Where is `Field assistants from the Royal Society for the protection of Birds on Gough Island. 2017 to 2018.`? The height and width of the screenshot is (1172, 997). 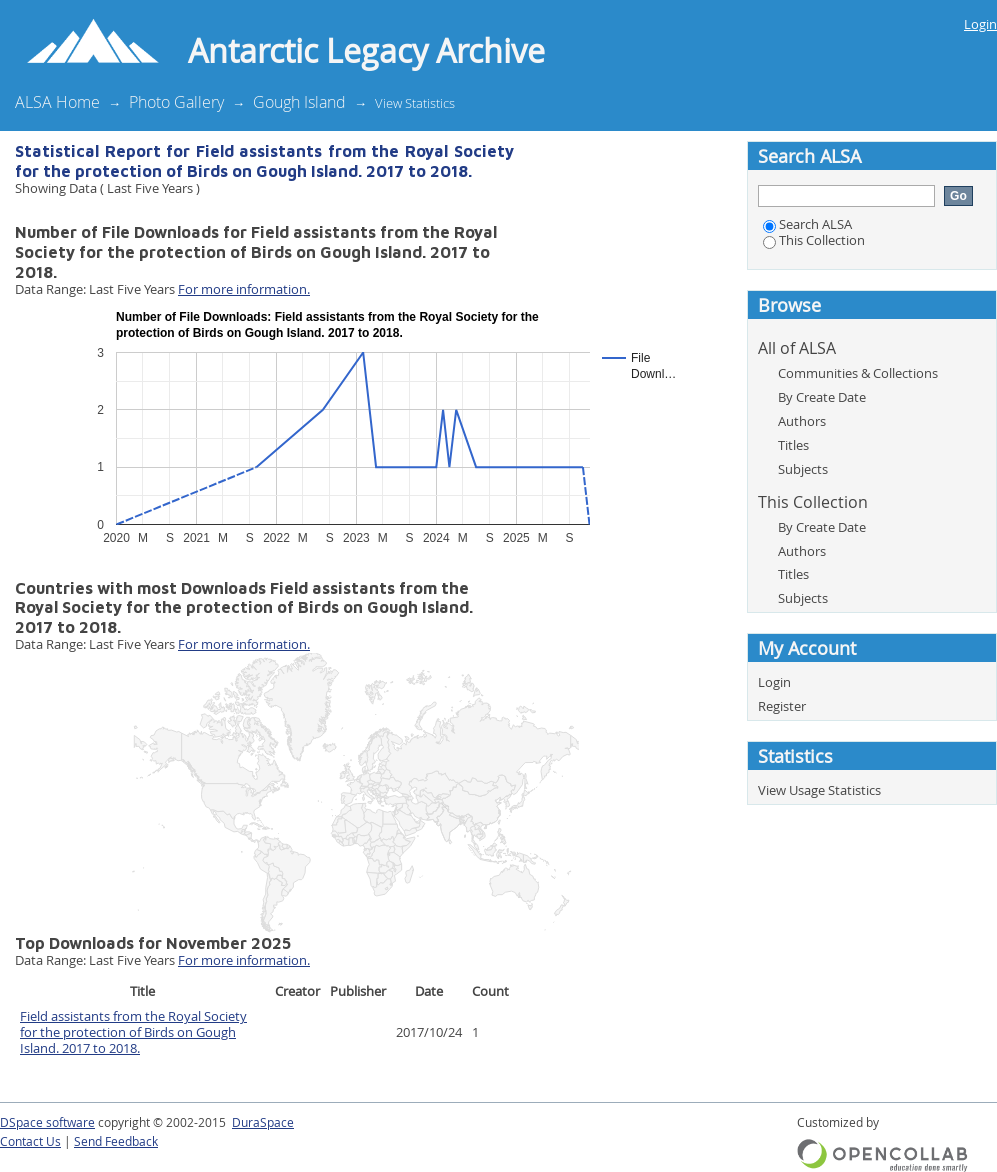 Field assistants from the Royal Society for the protection of Birds on Gough Island. 2017 to 2018. is located at coordinates (133, 1032).